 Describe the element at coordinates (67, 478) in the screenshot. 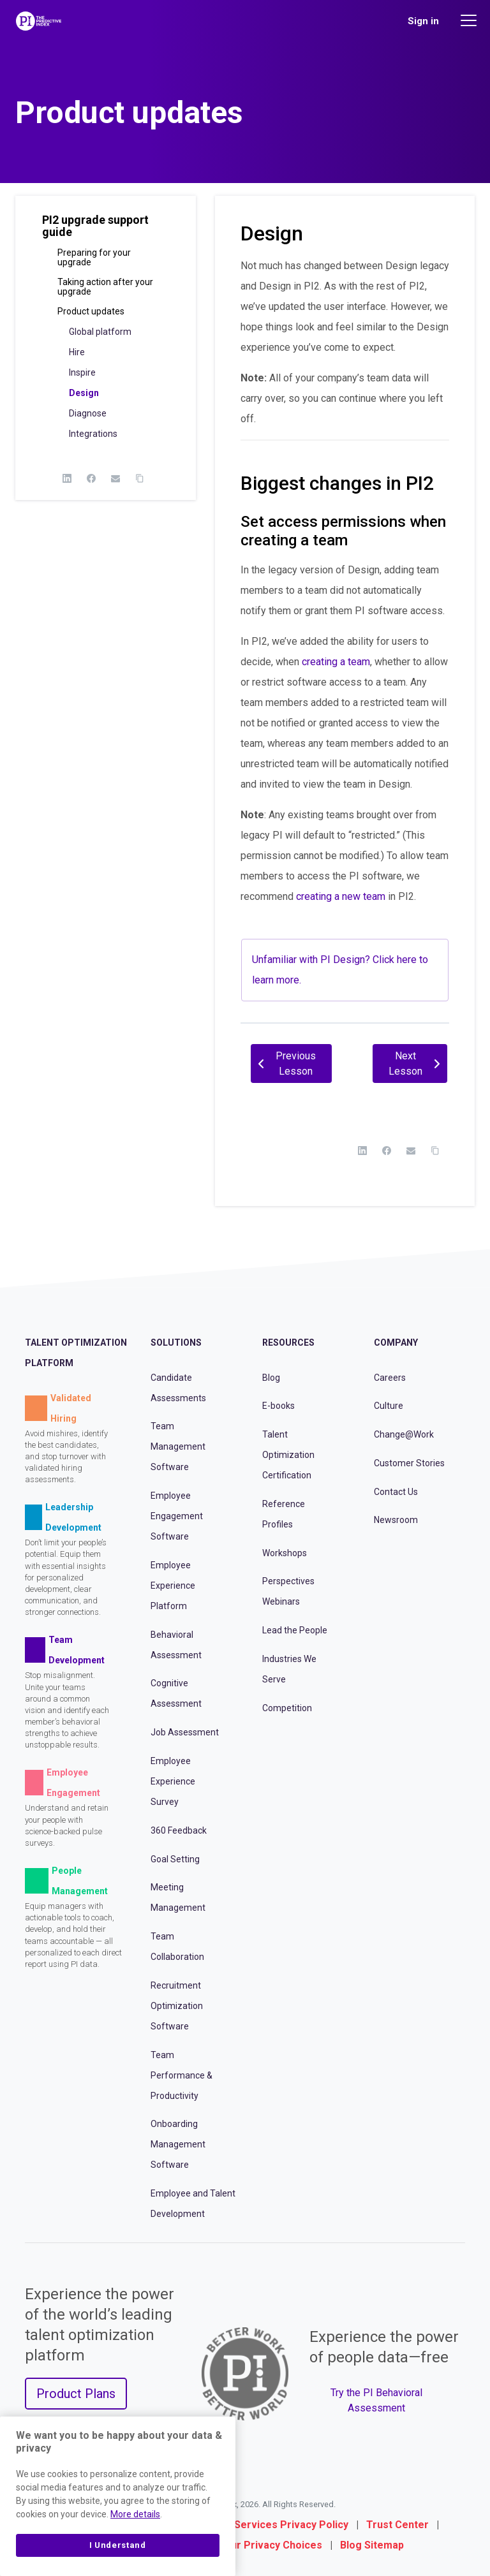

I see `[LinkedIn]` at that location.